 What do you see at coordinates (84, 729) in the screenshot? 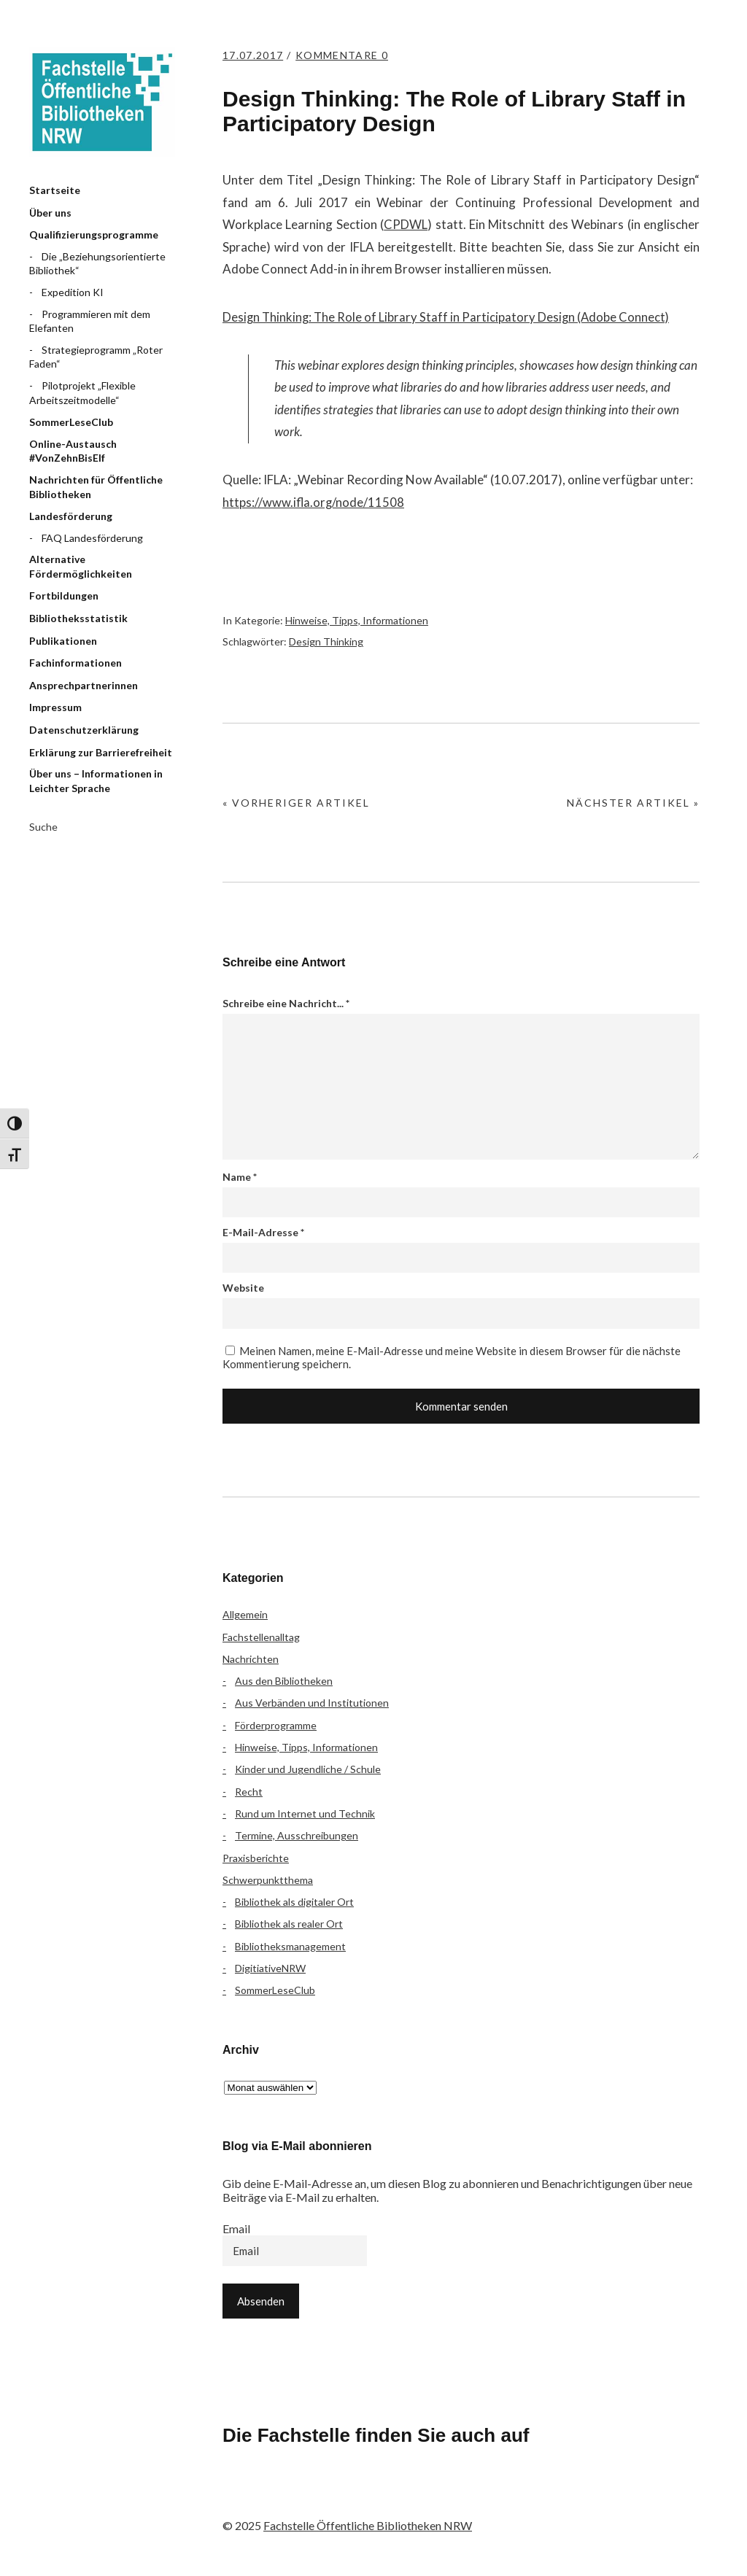
I see `Datenschutzerklärung` at bounding box center [84, 729].